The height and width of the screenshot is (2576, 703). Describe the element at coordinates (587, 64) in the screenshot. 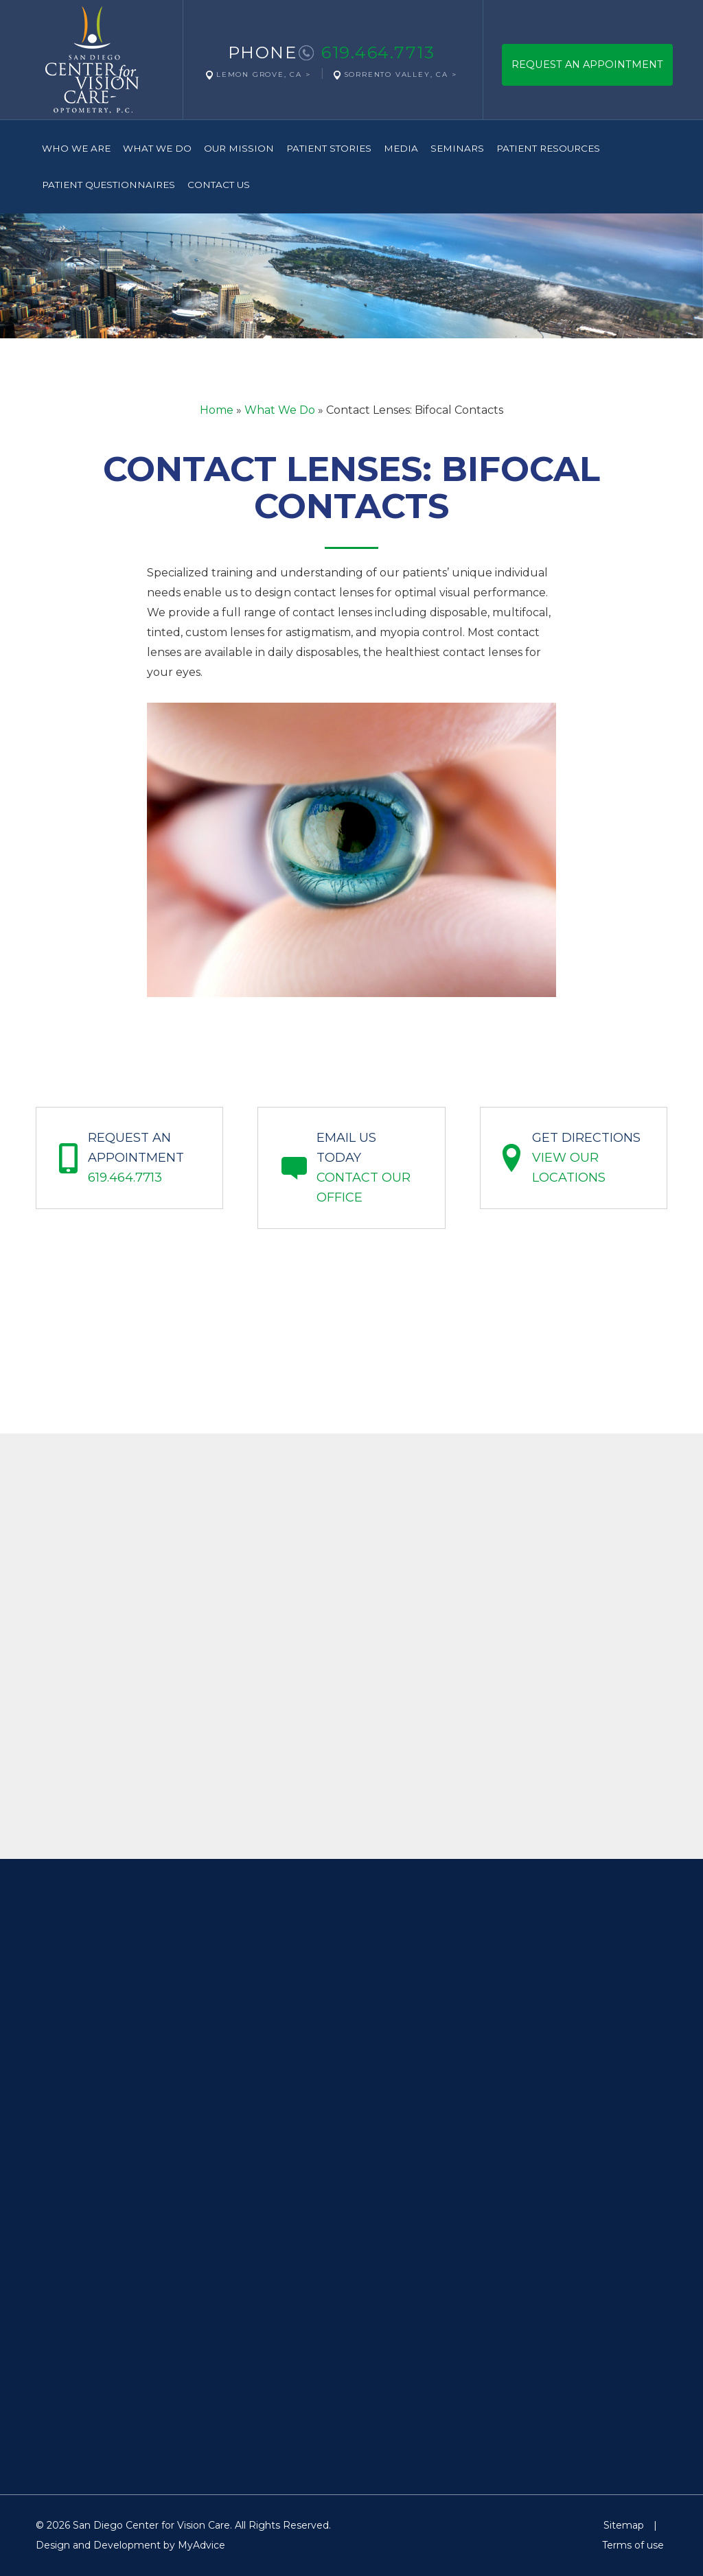

I see `Request An Appointment` at that location.